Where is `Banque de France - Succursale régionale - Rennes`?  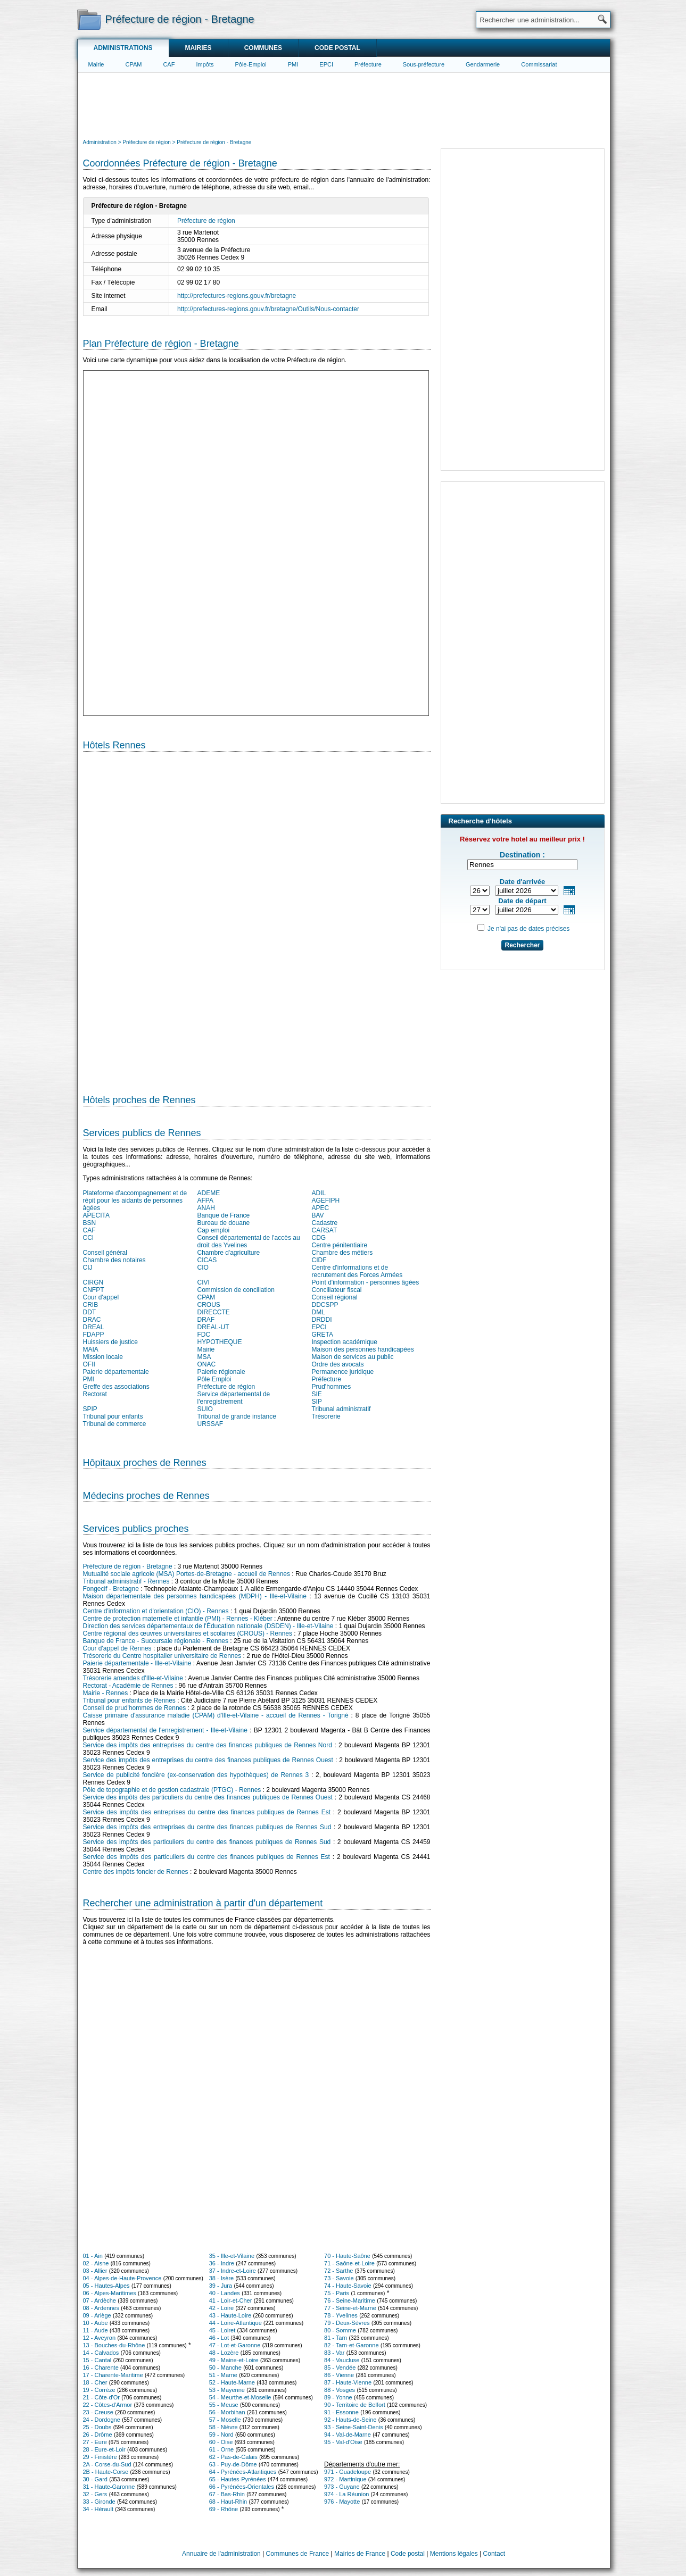 Banque de France - Succursale régionale - Rennes is located at coordinates (156, 1641).